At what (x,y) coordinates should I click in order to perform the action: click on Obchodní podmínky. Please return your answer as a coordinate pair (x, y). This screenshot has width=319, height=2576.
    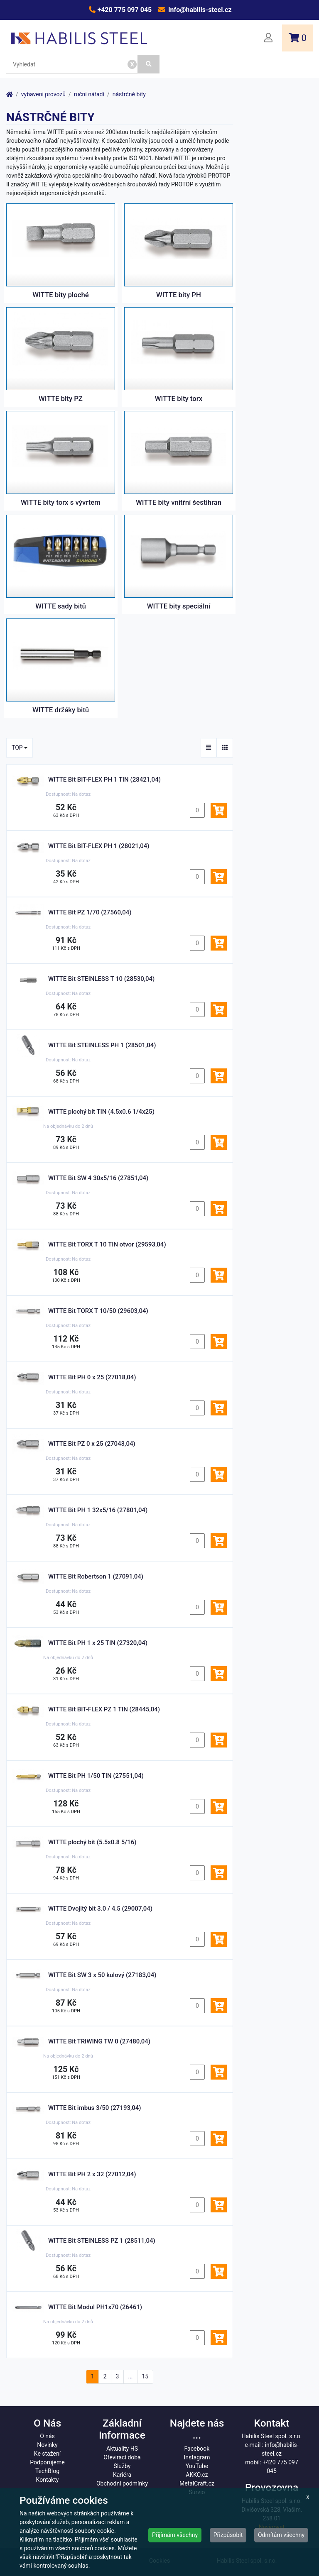
    Looking at the image, I should click on (122, 2483).